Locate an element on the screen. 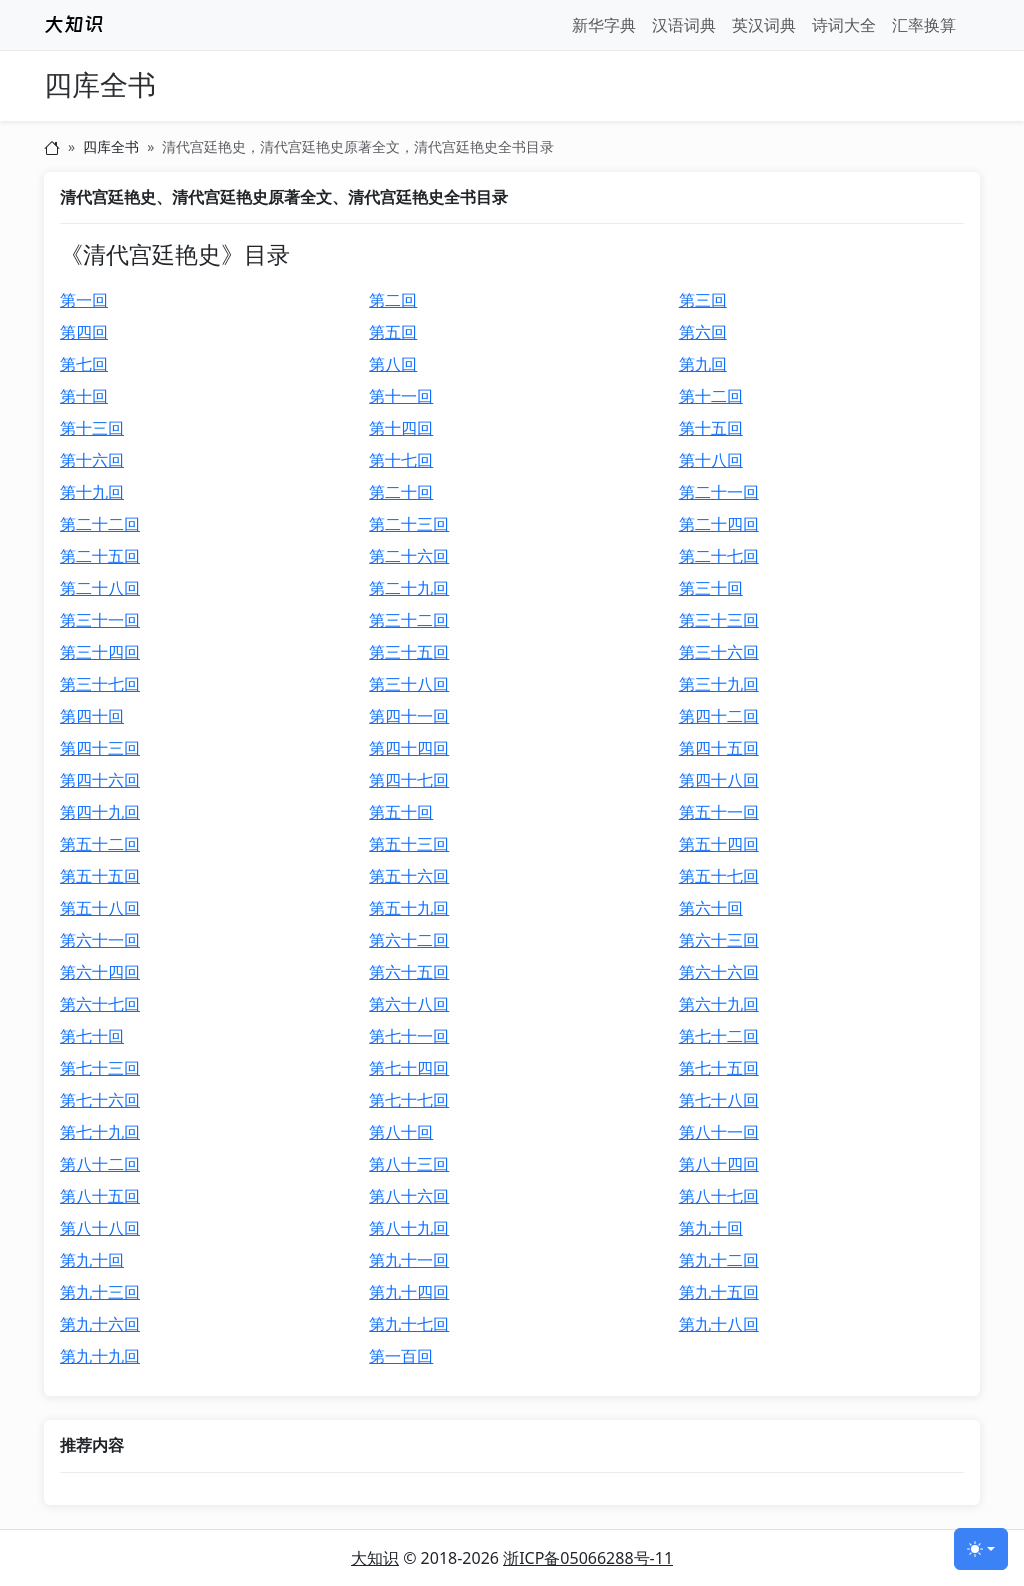  第四十回 is located at coordinates (92, 716).